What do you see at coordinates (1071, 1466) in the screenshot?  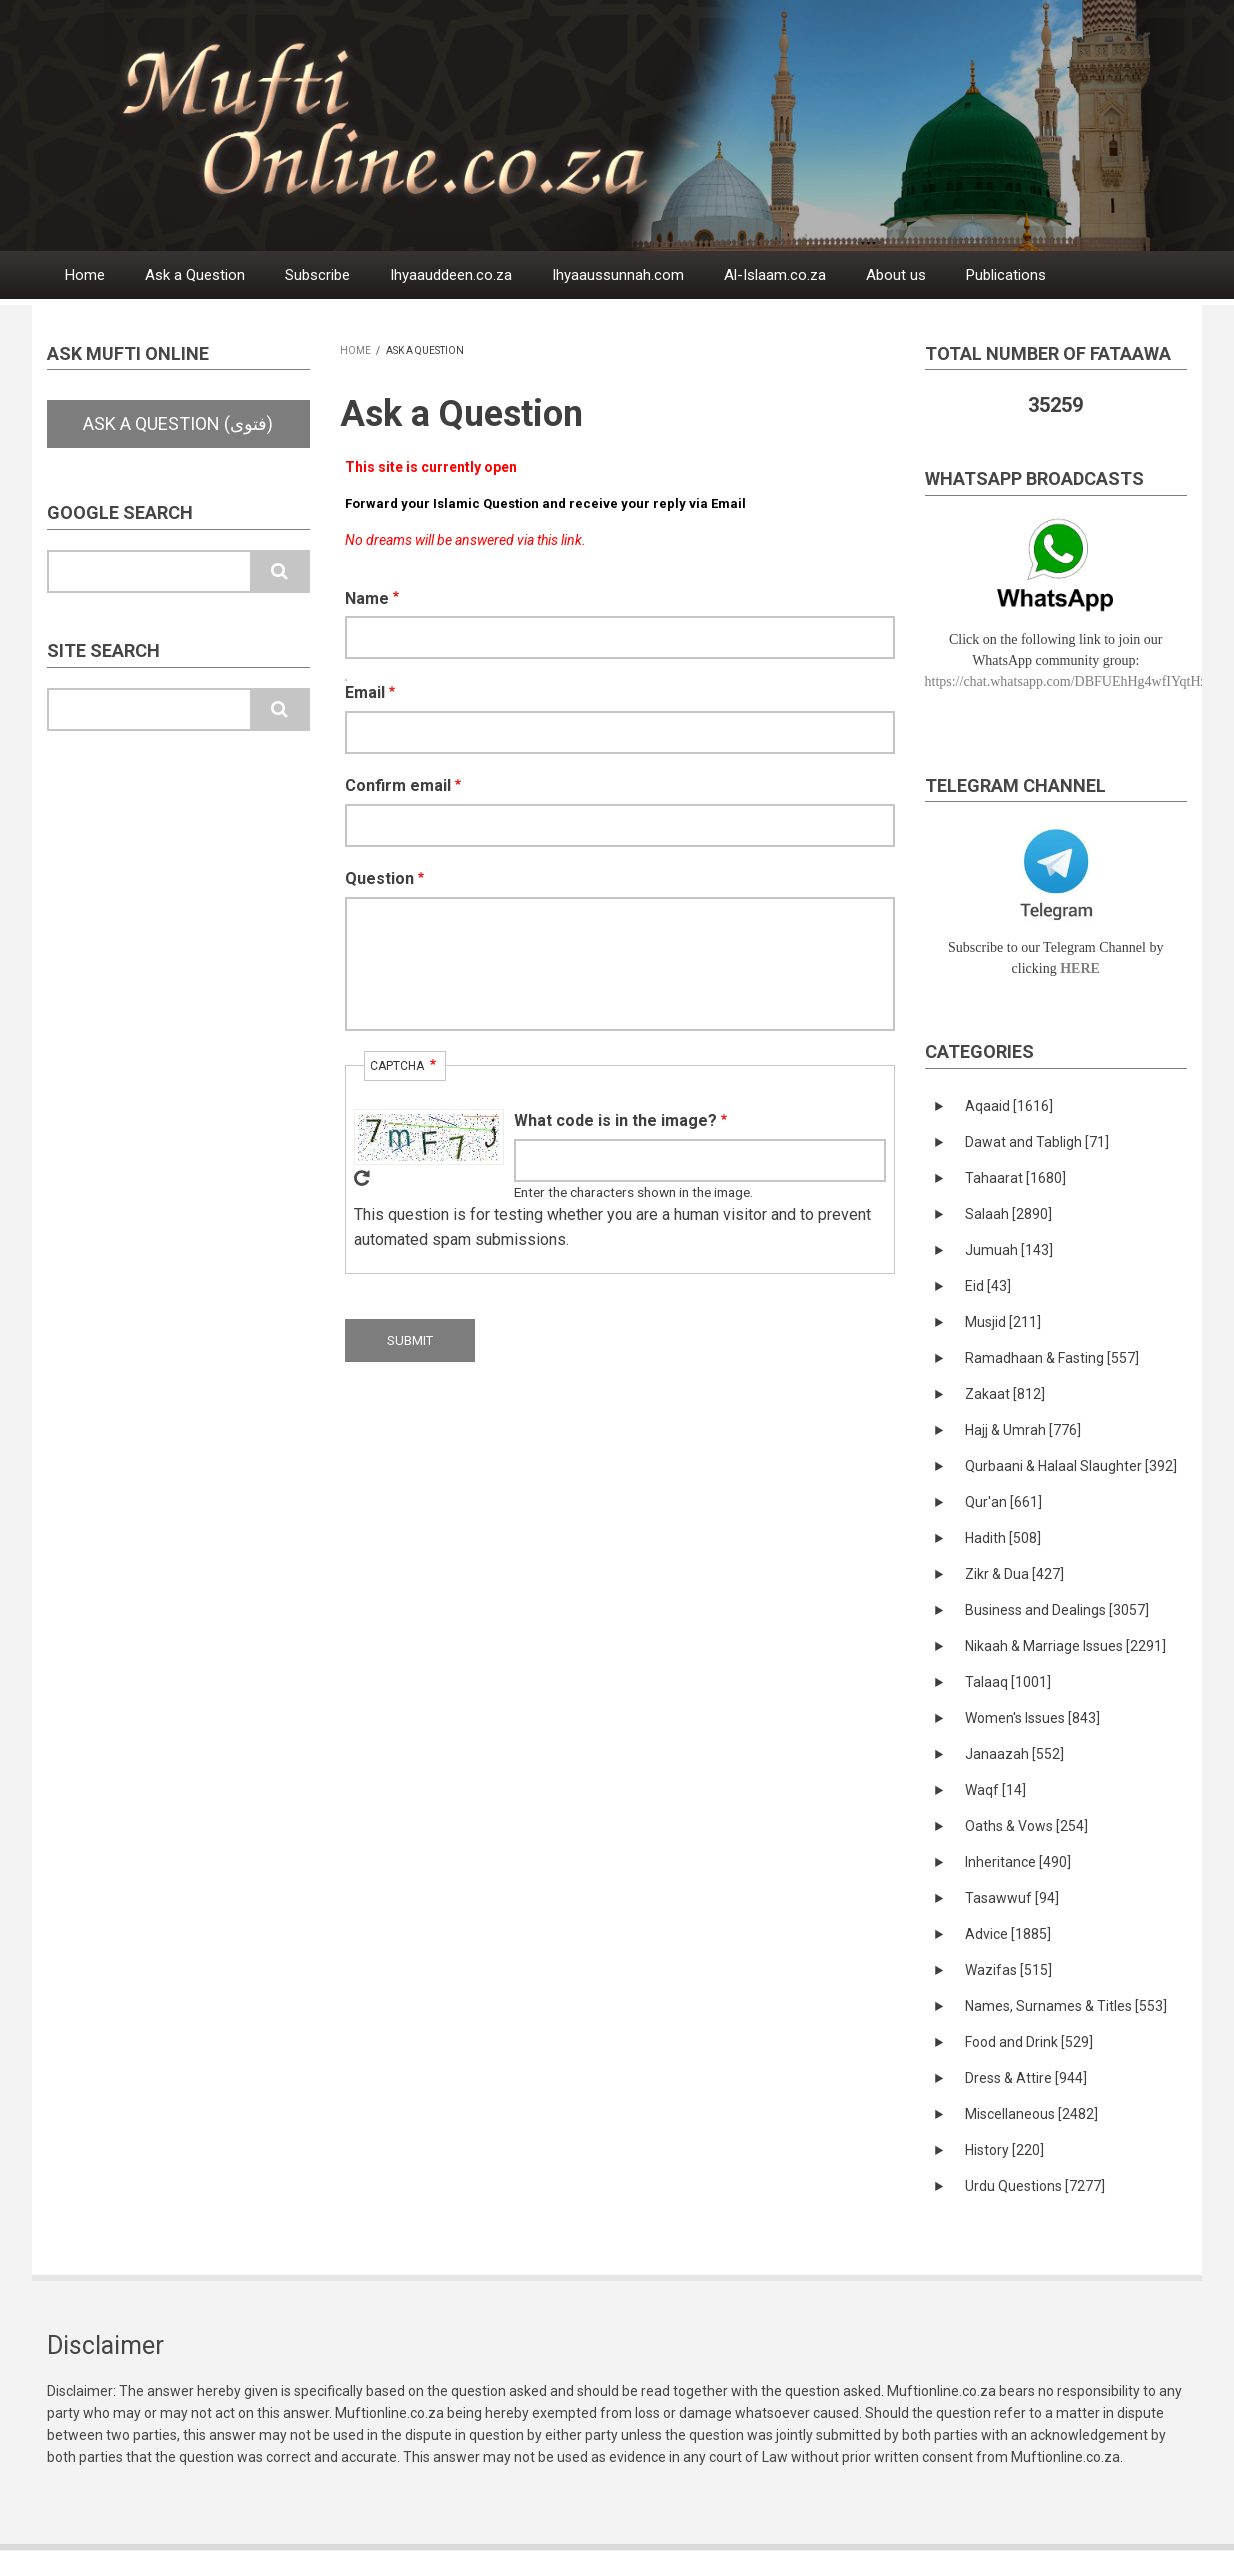 I see `Qurbaani & Halaal Slaughter` at bounding box center [1071, 1466].